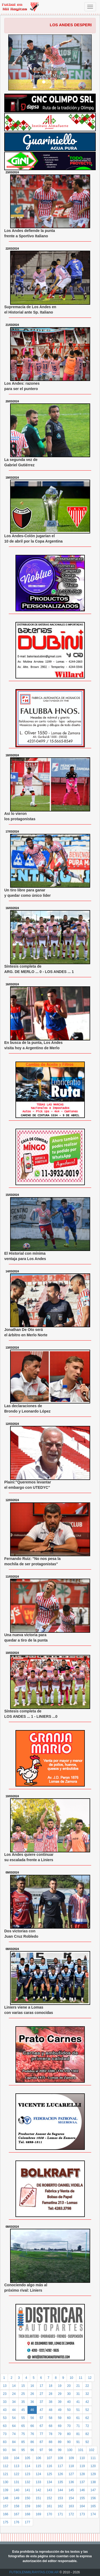 The height and width of the screenshot is (2576, 100). I want to click on 119, so click(82, 2466).